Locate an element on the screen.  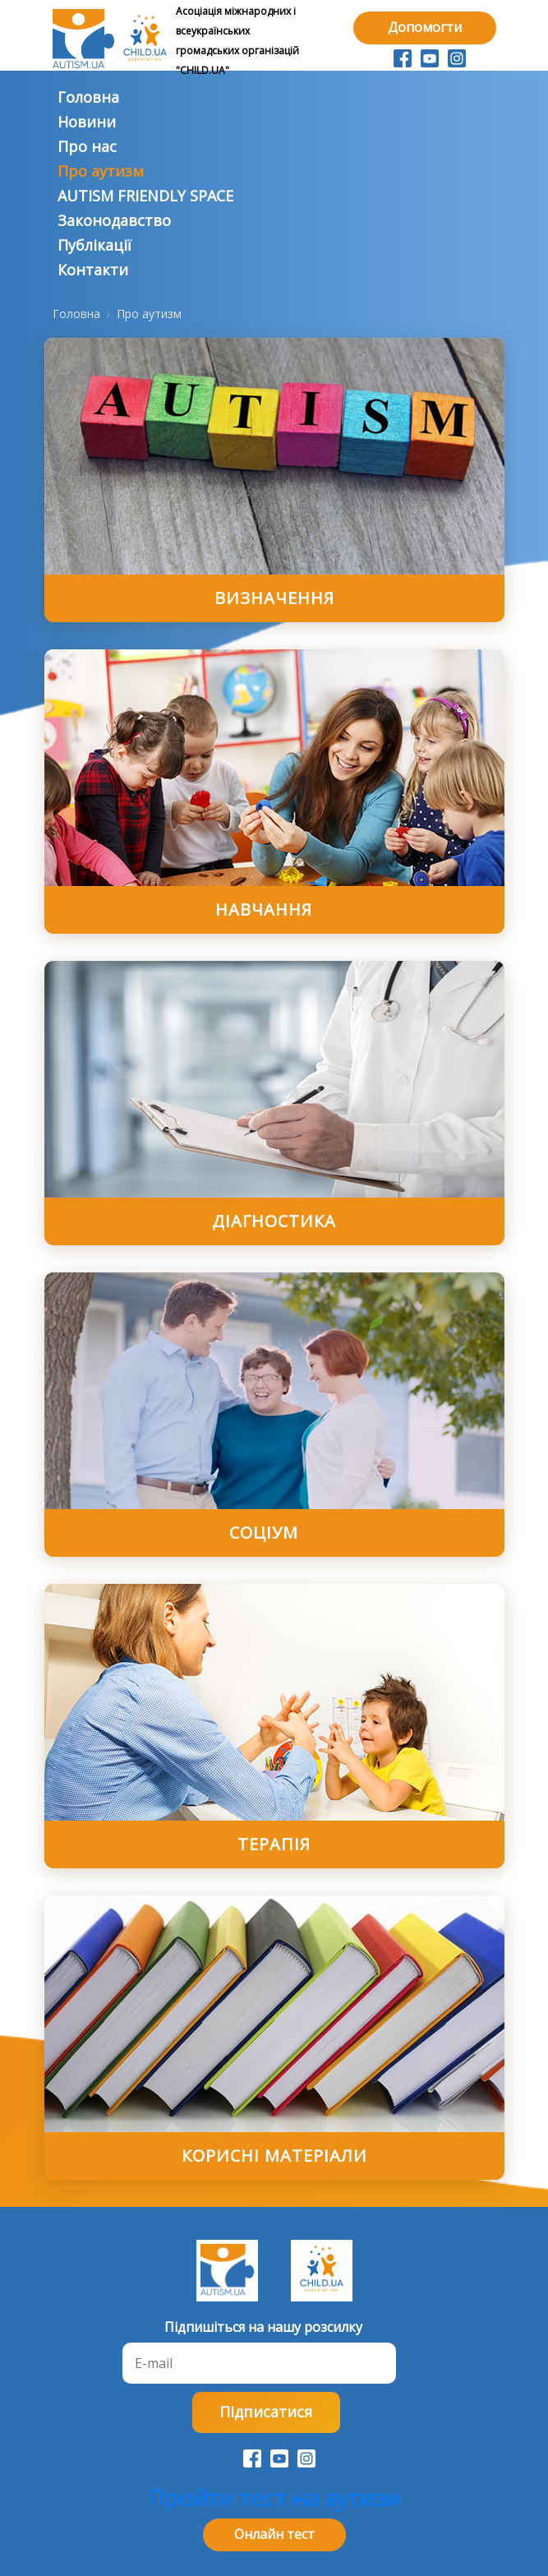
Новини is located at coordinates (87, 122).